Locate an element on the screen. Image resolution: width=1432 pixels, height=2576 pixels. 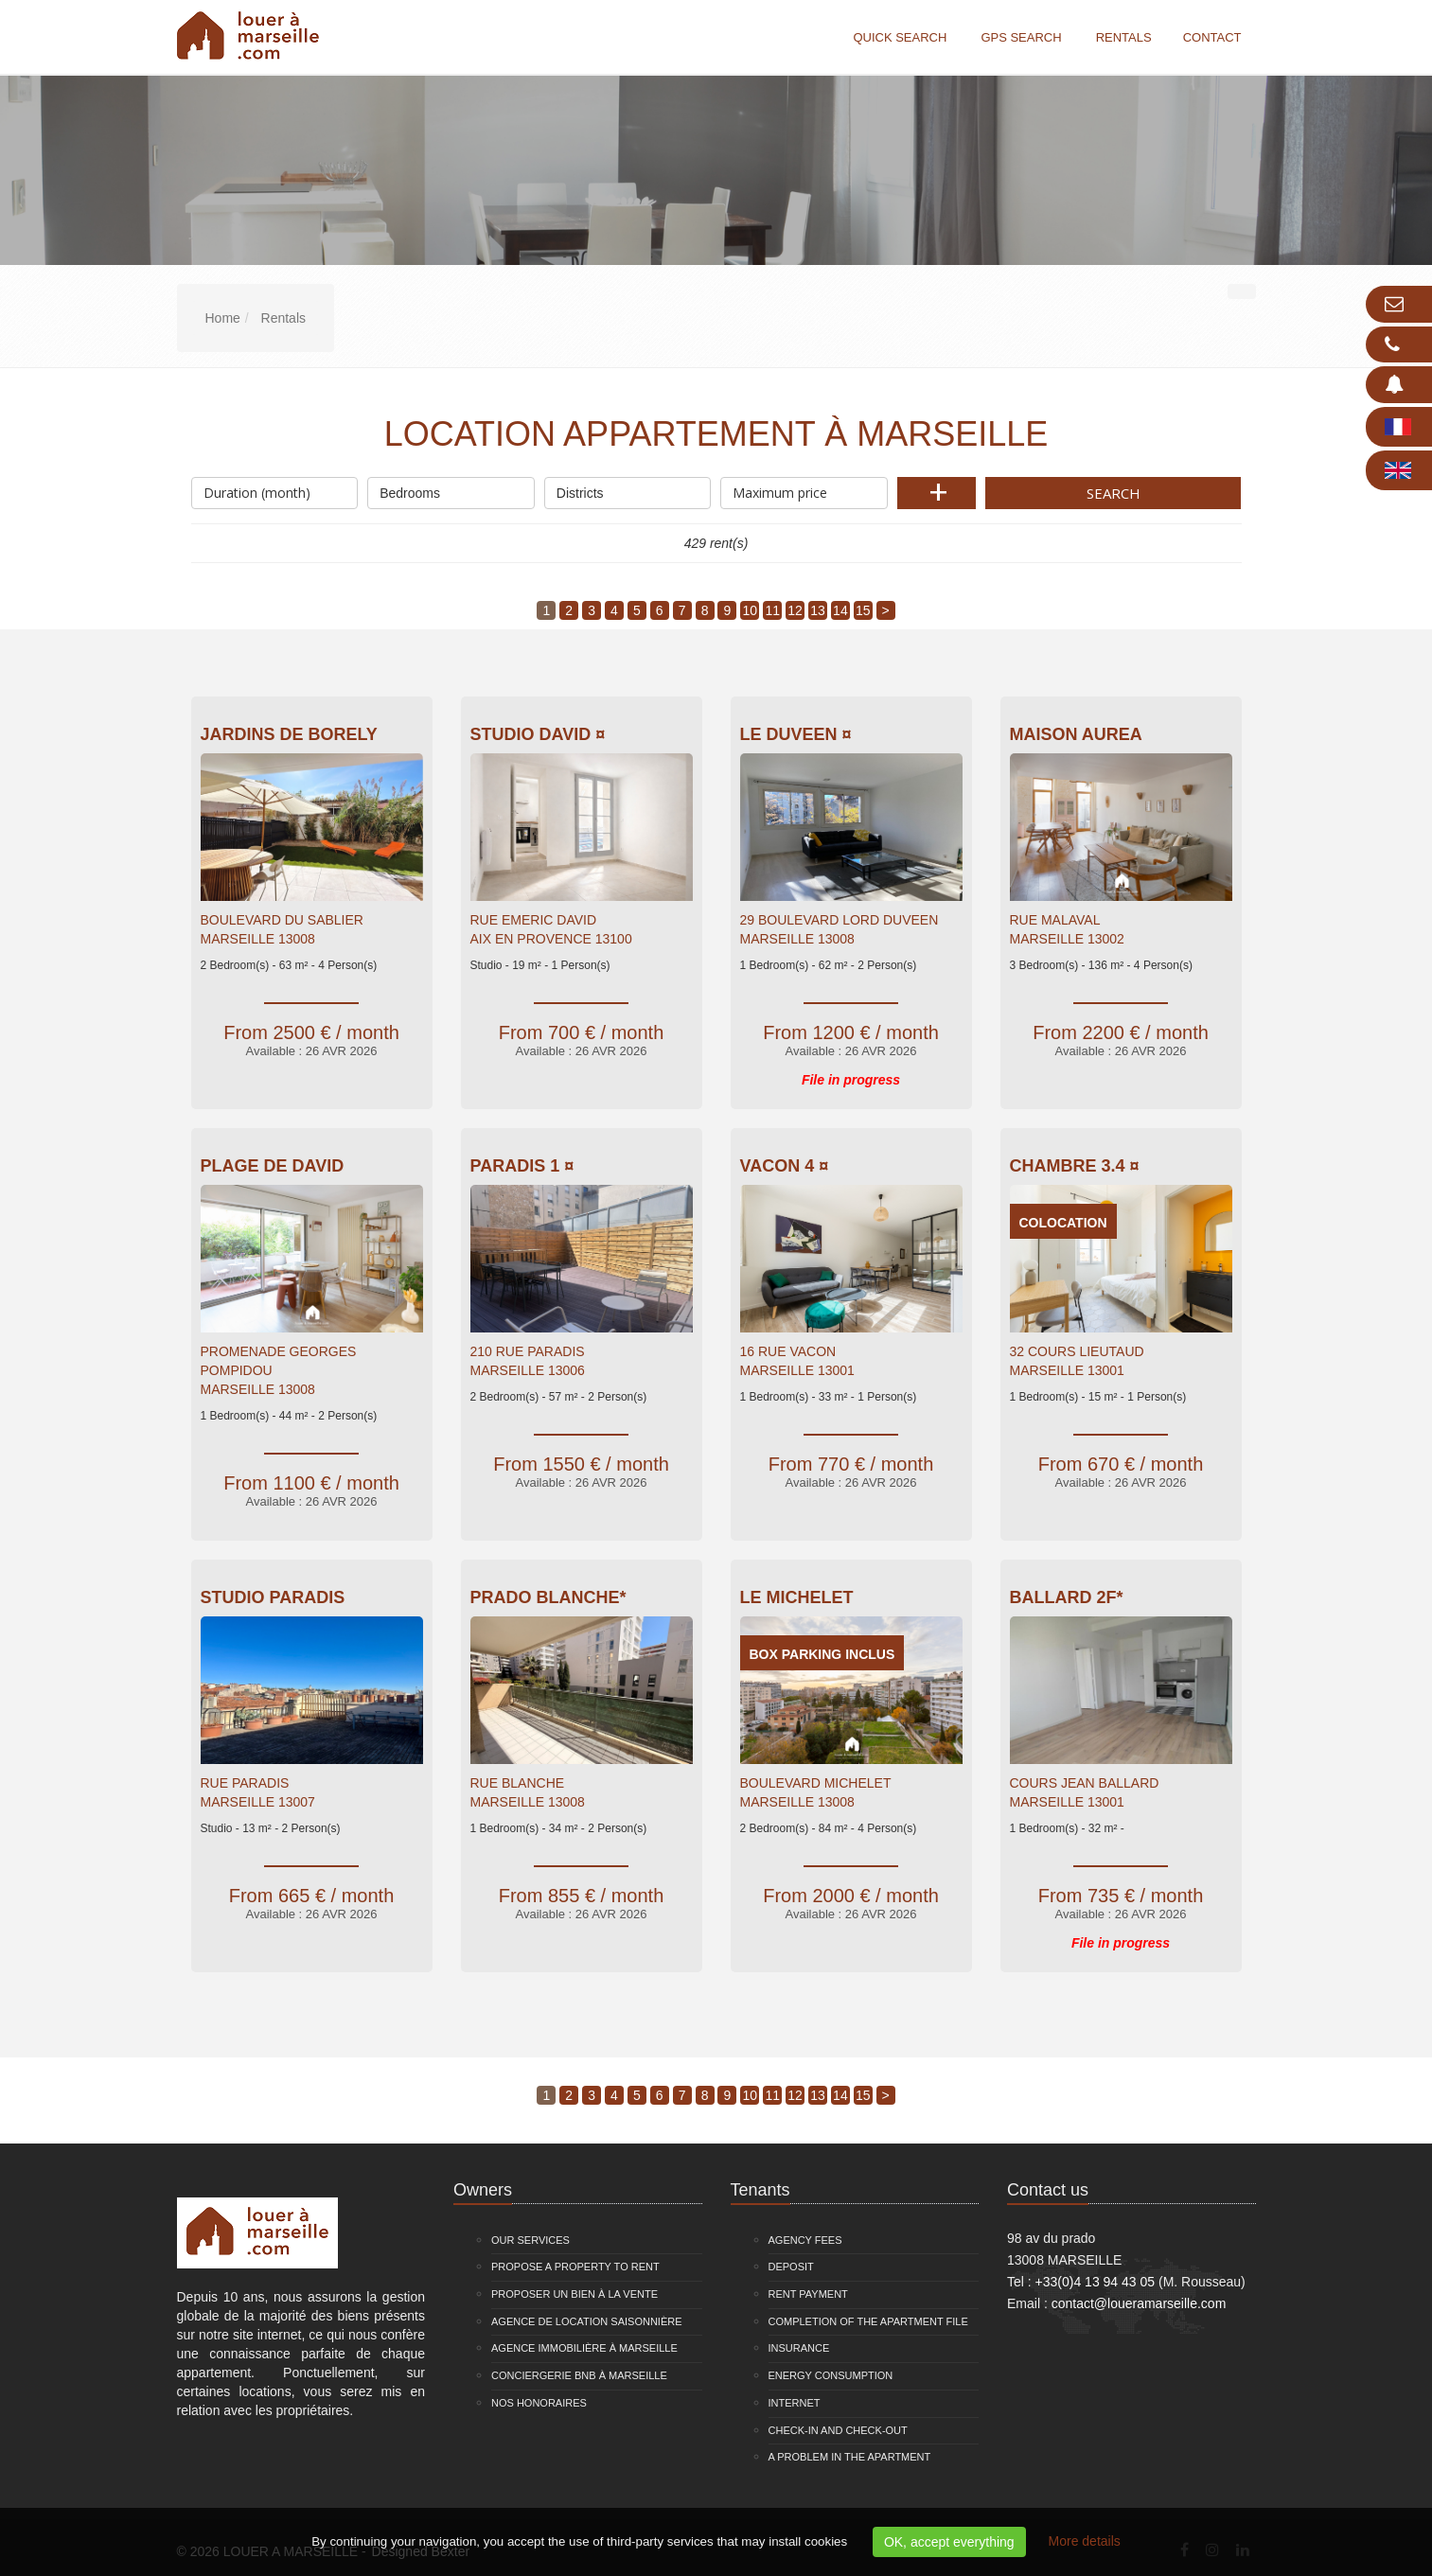
Prado Blanche* is located at coordinates (548, 1597).